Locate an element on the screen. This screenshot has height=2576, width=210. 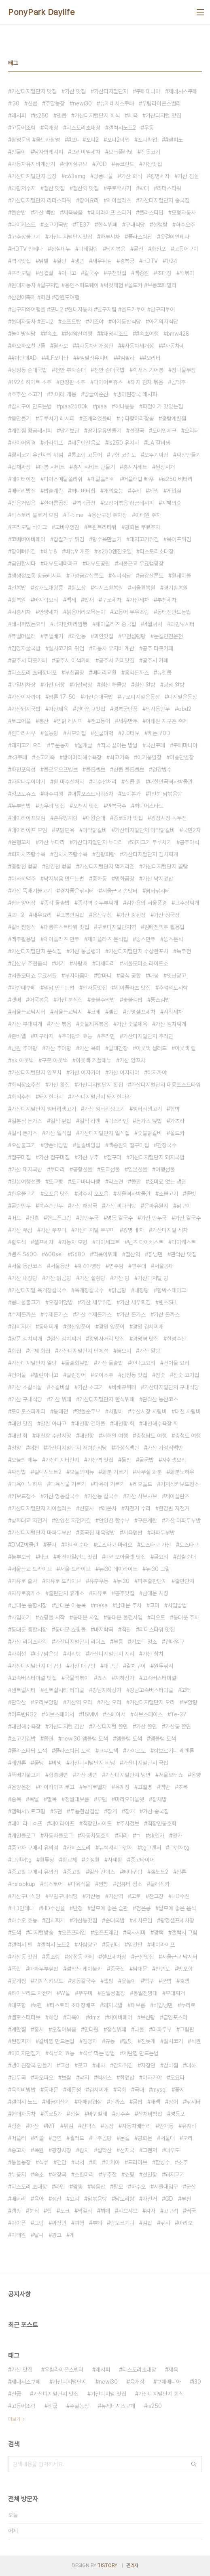
대보름 is located at coordinates (138, 2005).